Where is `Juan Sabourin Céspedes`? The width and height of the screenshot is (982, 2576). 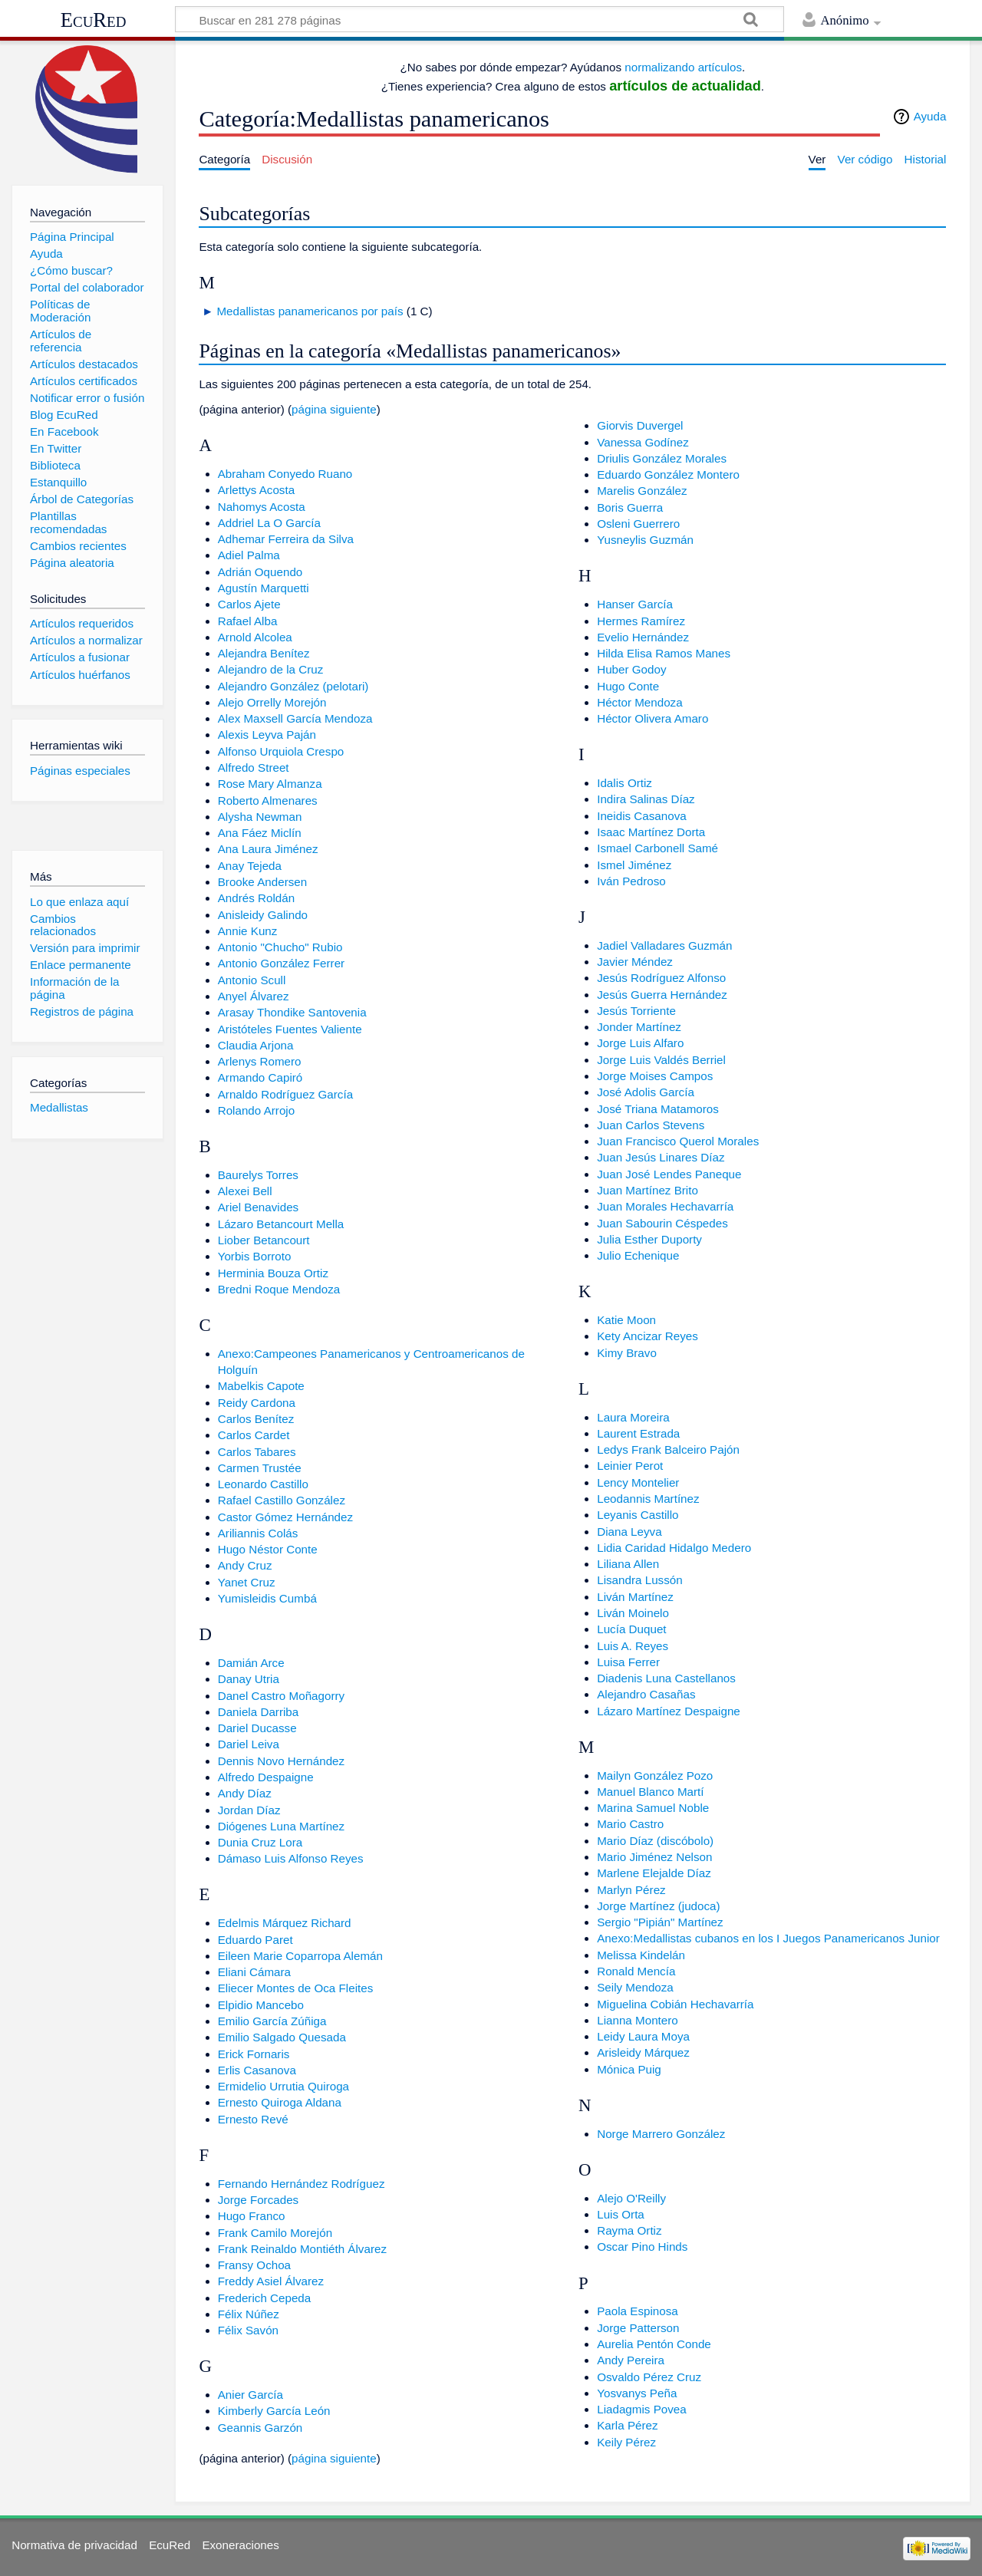 Juan Sabourin Céspedes is located at coordinates (662, 1223).